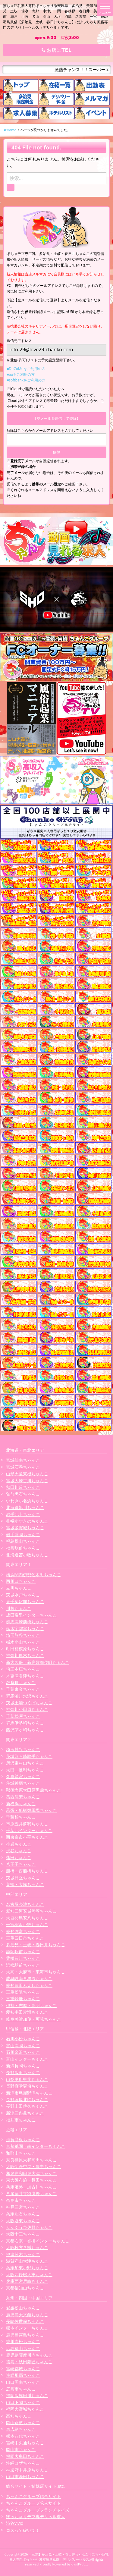 Image resolution: width=113 pixels, height=2576 pixels. Describe the element at coordinates (25, 2443) in the screenshot. I see `宮崎中央通ちゃんこ` at that location.